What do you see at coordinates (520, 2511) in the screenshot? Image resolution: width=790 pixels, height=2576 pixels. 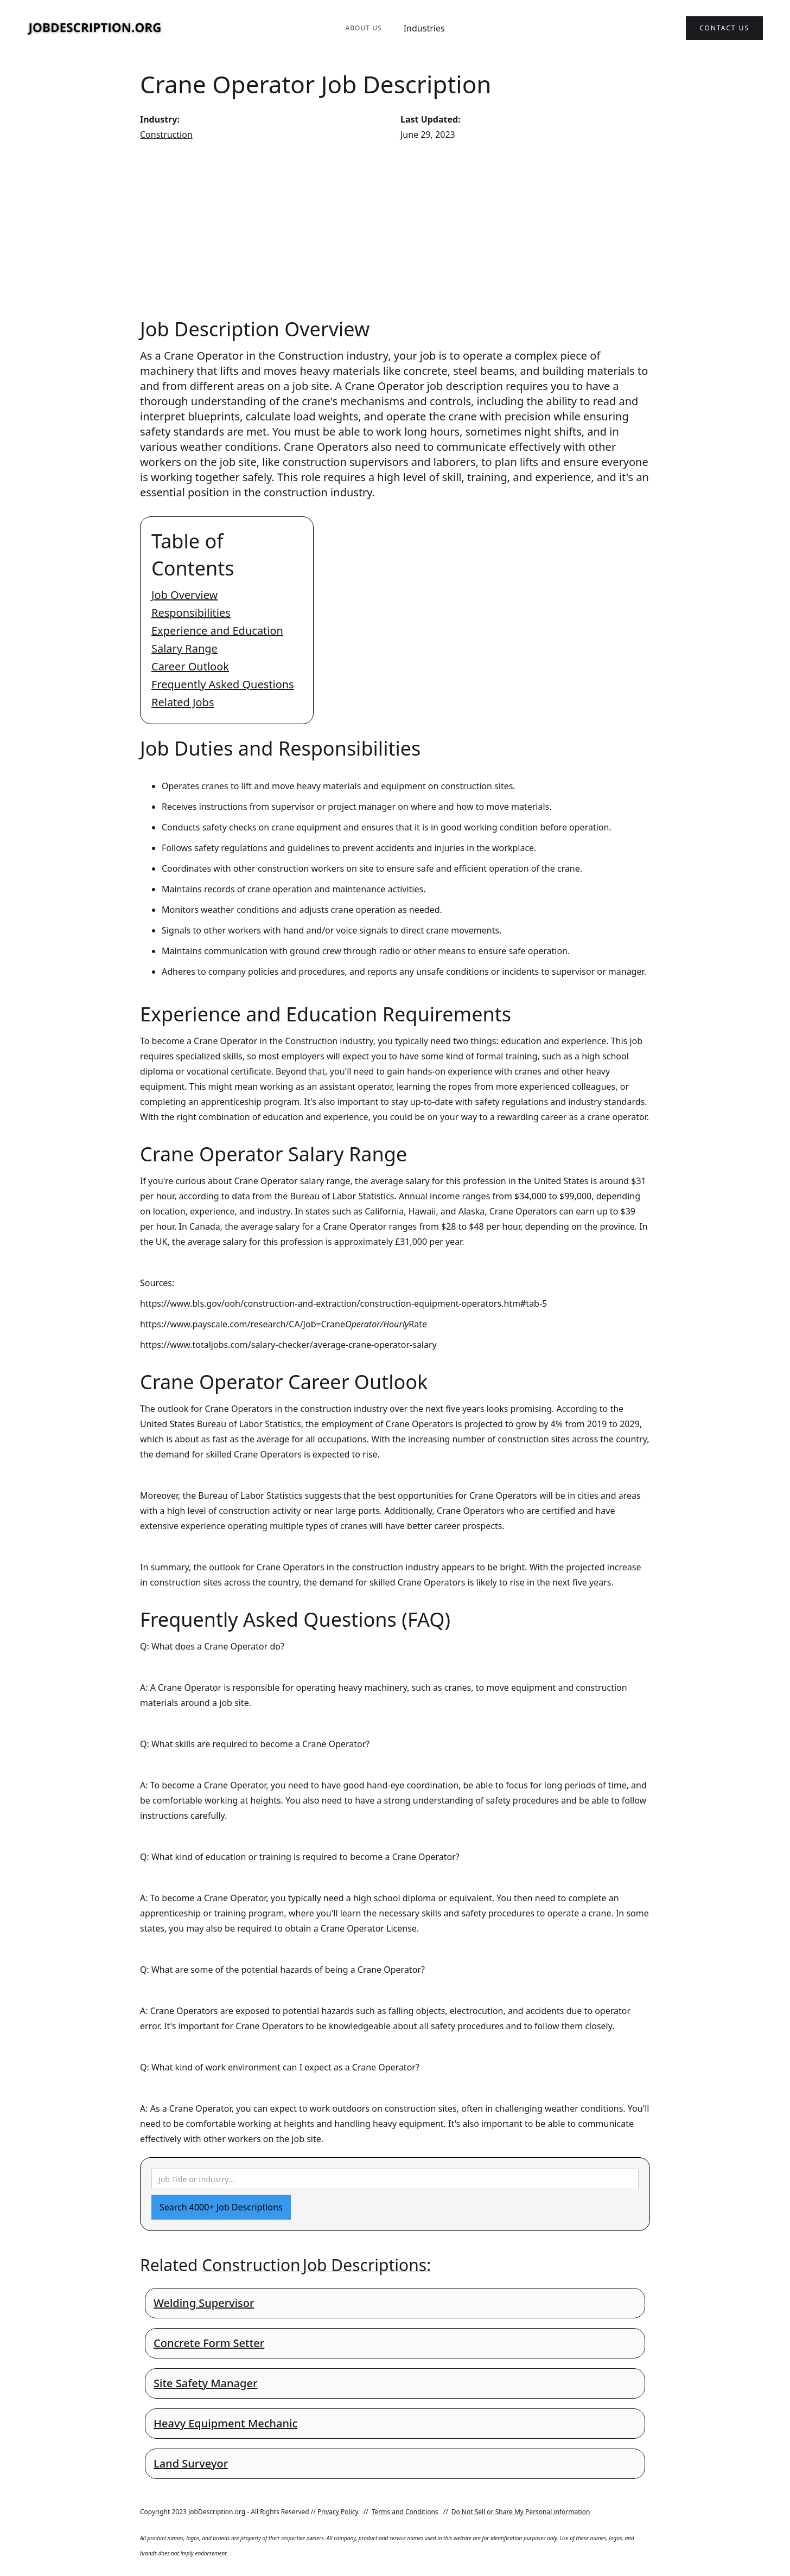 I see `Do Not Sell or Share My Personal information` at bounding box center [520, 2511].